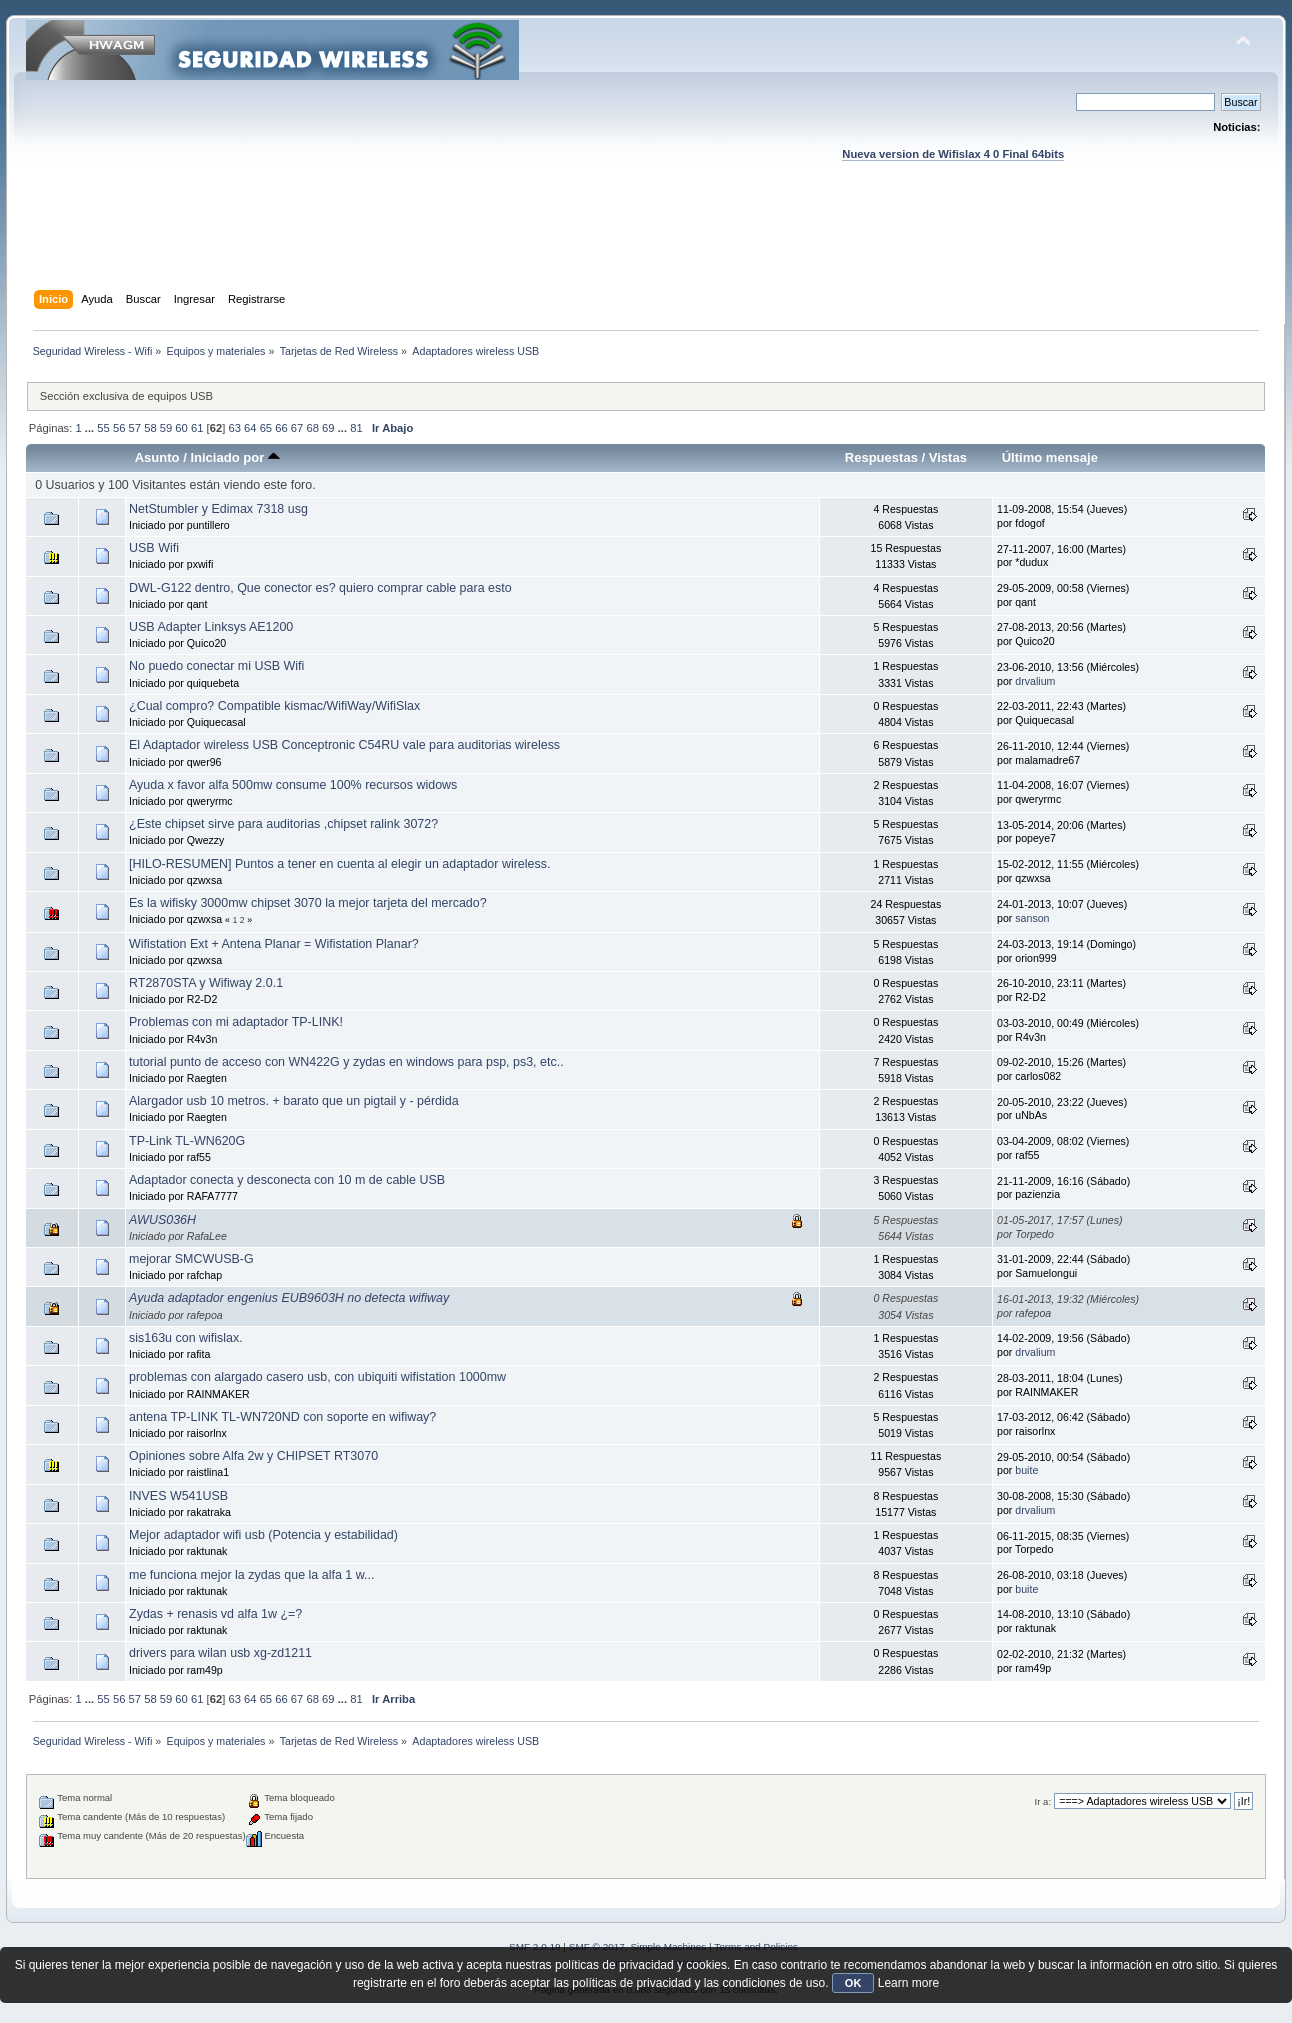 The height and width of the screenshot is (2023, 1292). What do you see at coordinates (346, 1062) in the screenshot?
I see `tutorial punto de acceso con WN422G y zydas en windows para psp, ps3, etc..` at bounding box center [346, 1062].